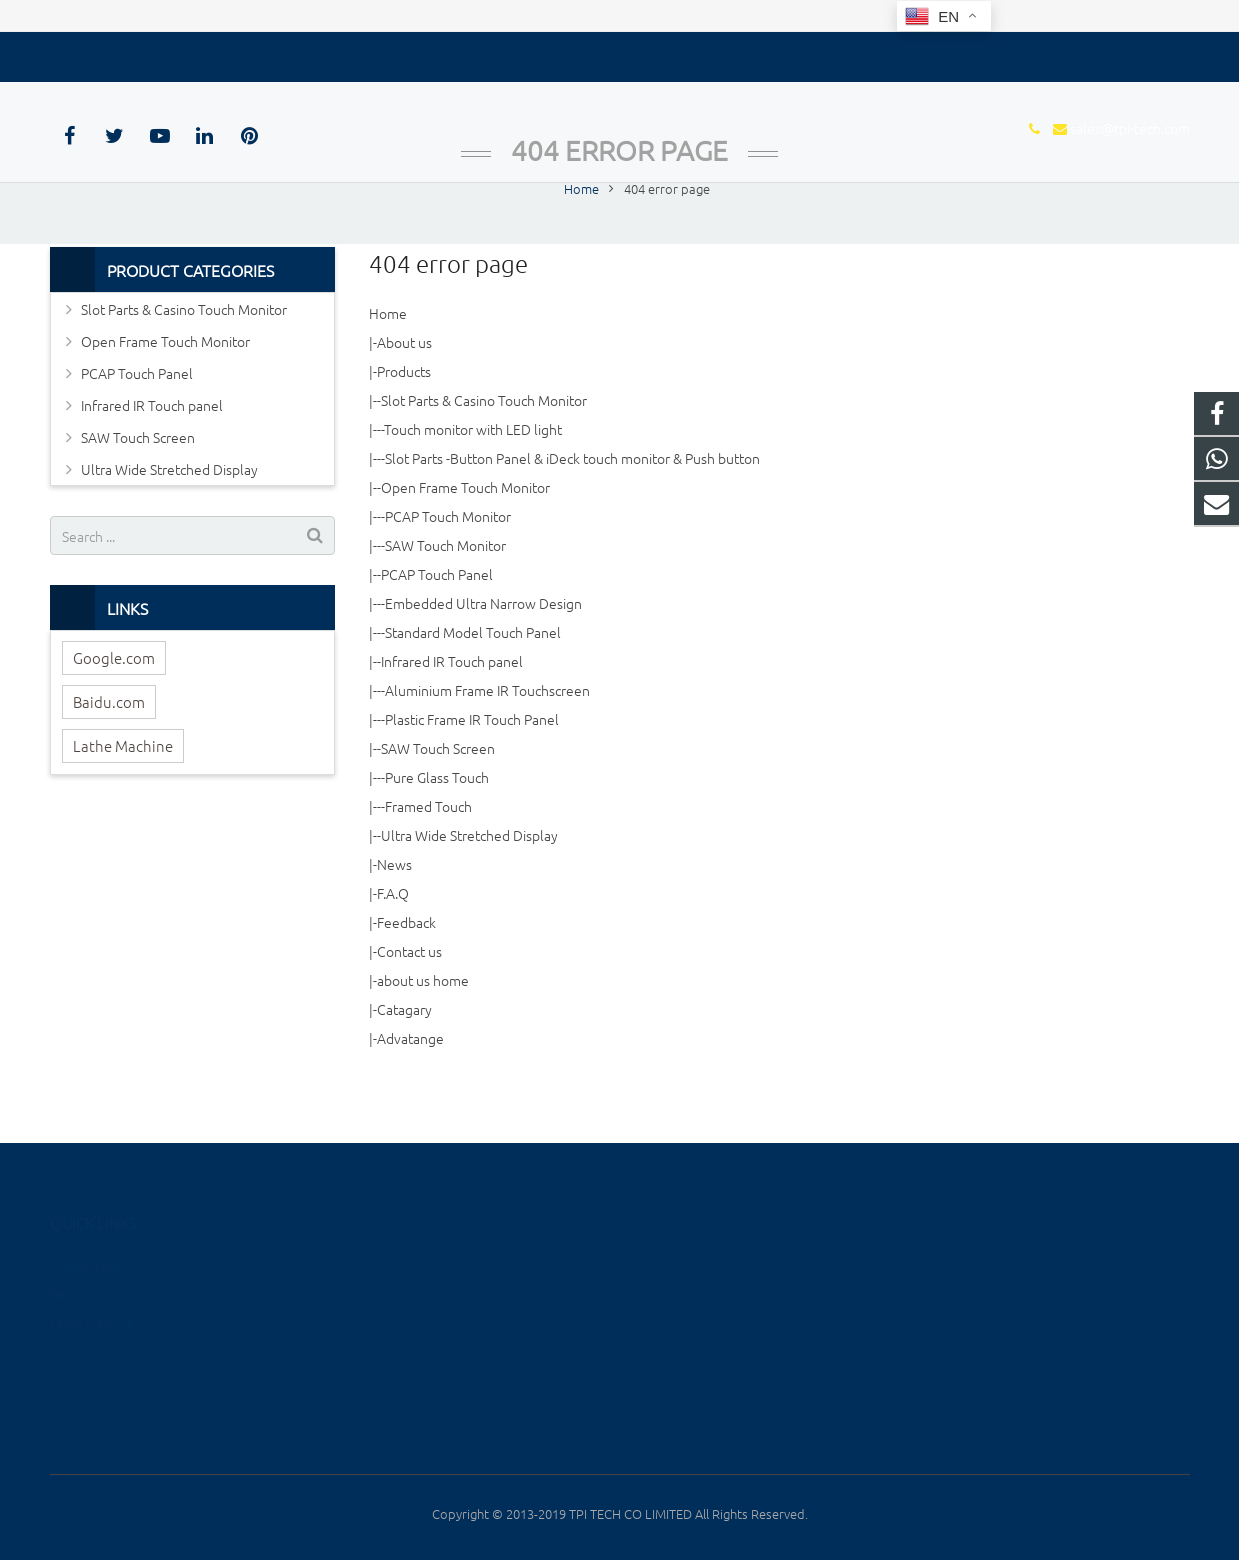 The image size is (1239, 1568). What do you see at coordinates (437, 829) in the screenshot?
I see `Pure Glass Touch` at bounding box center [437, 829].